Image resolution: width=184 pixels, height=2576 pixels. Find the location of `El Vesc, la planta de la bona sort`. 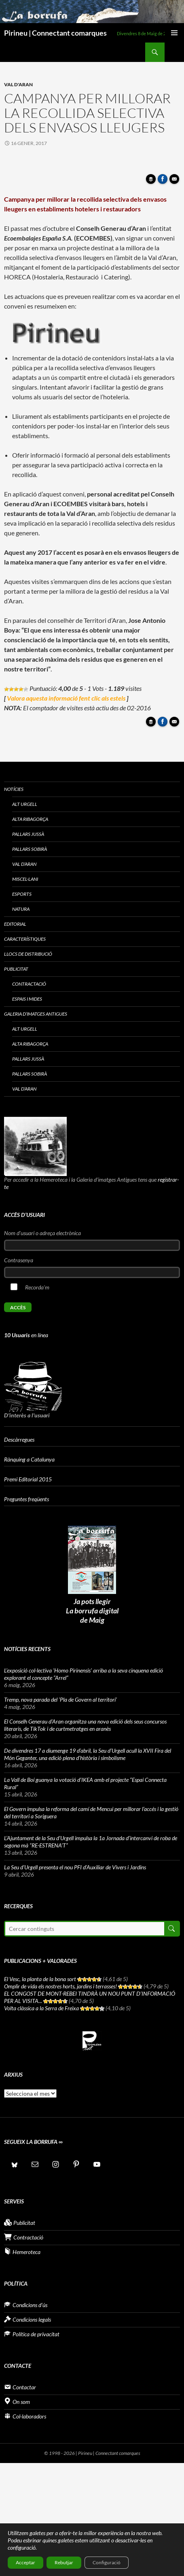

El Vesc, la planta de la bona sort is located at coordinates (40, 1978).